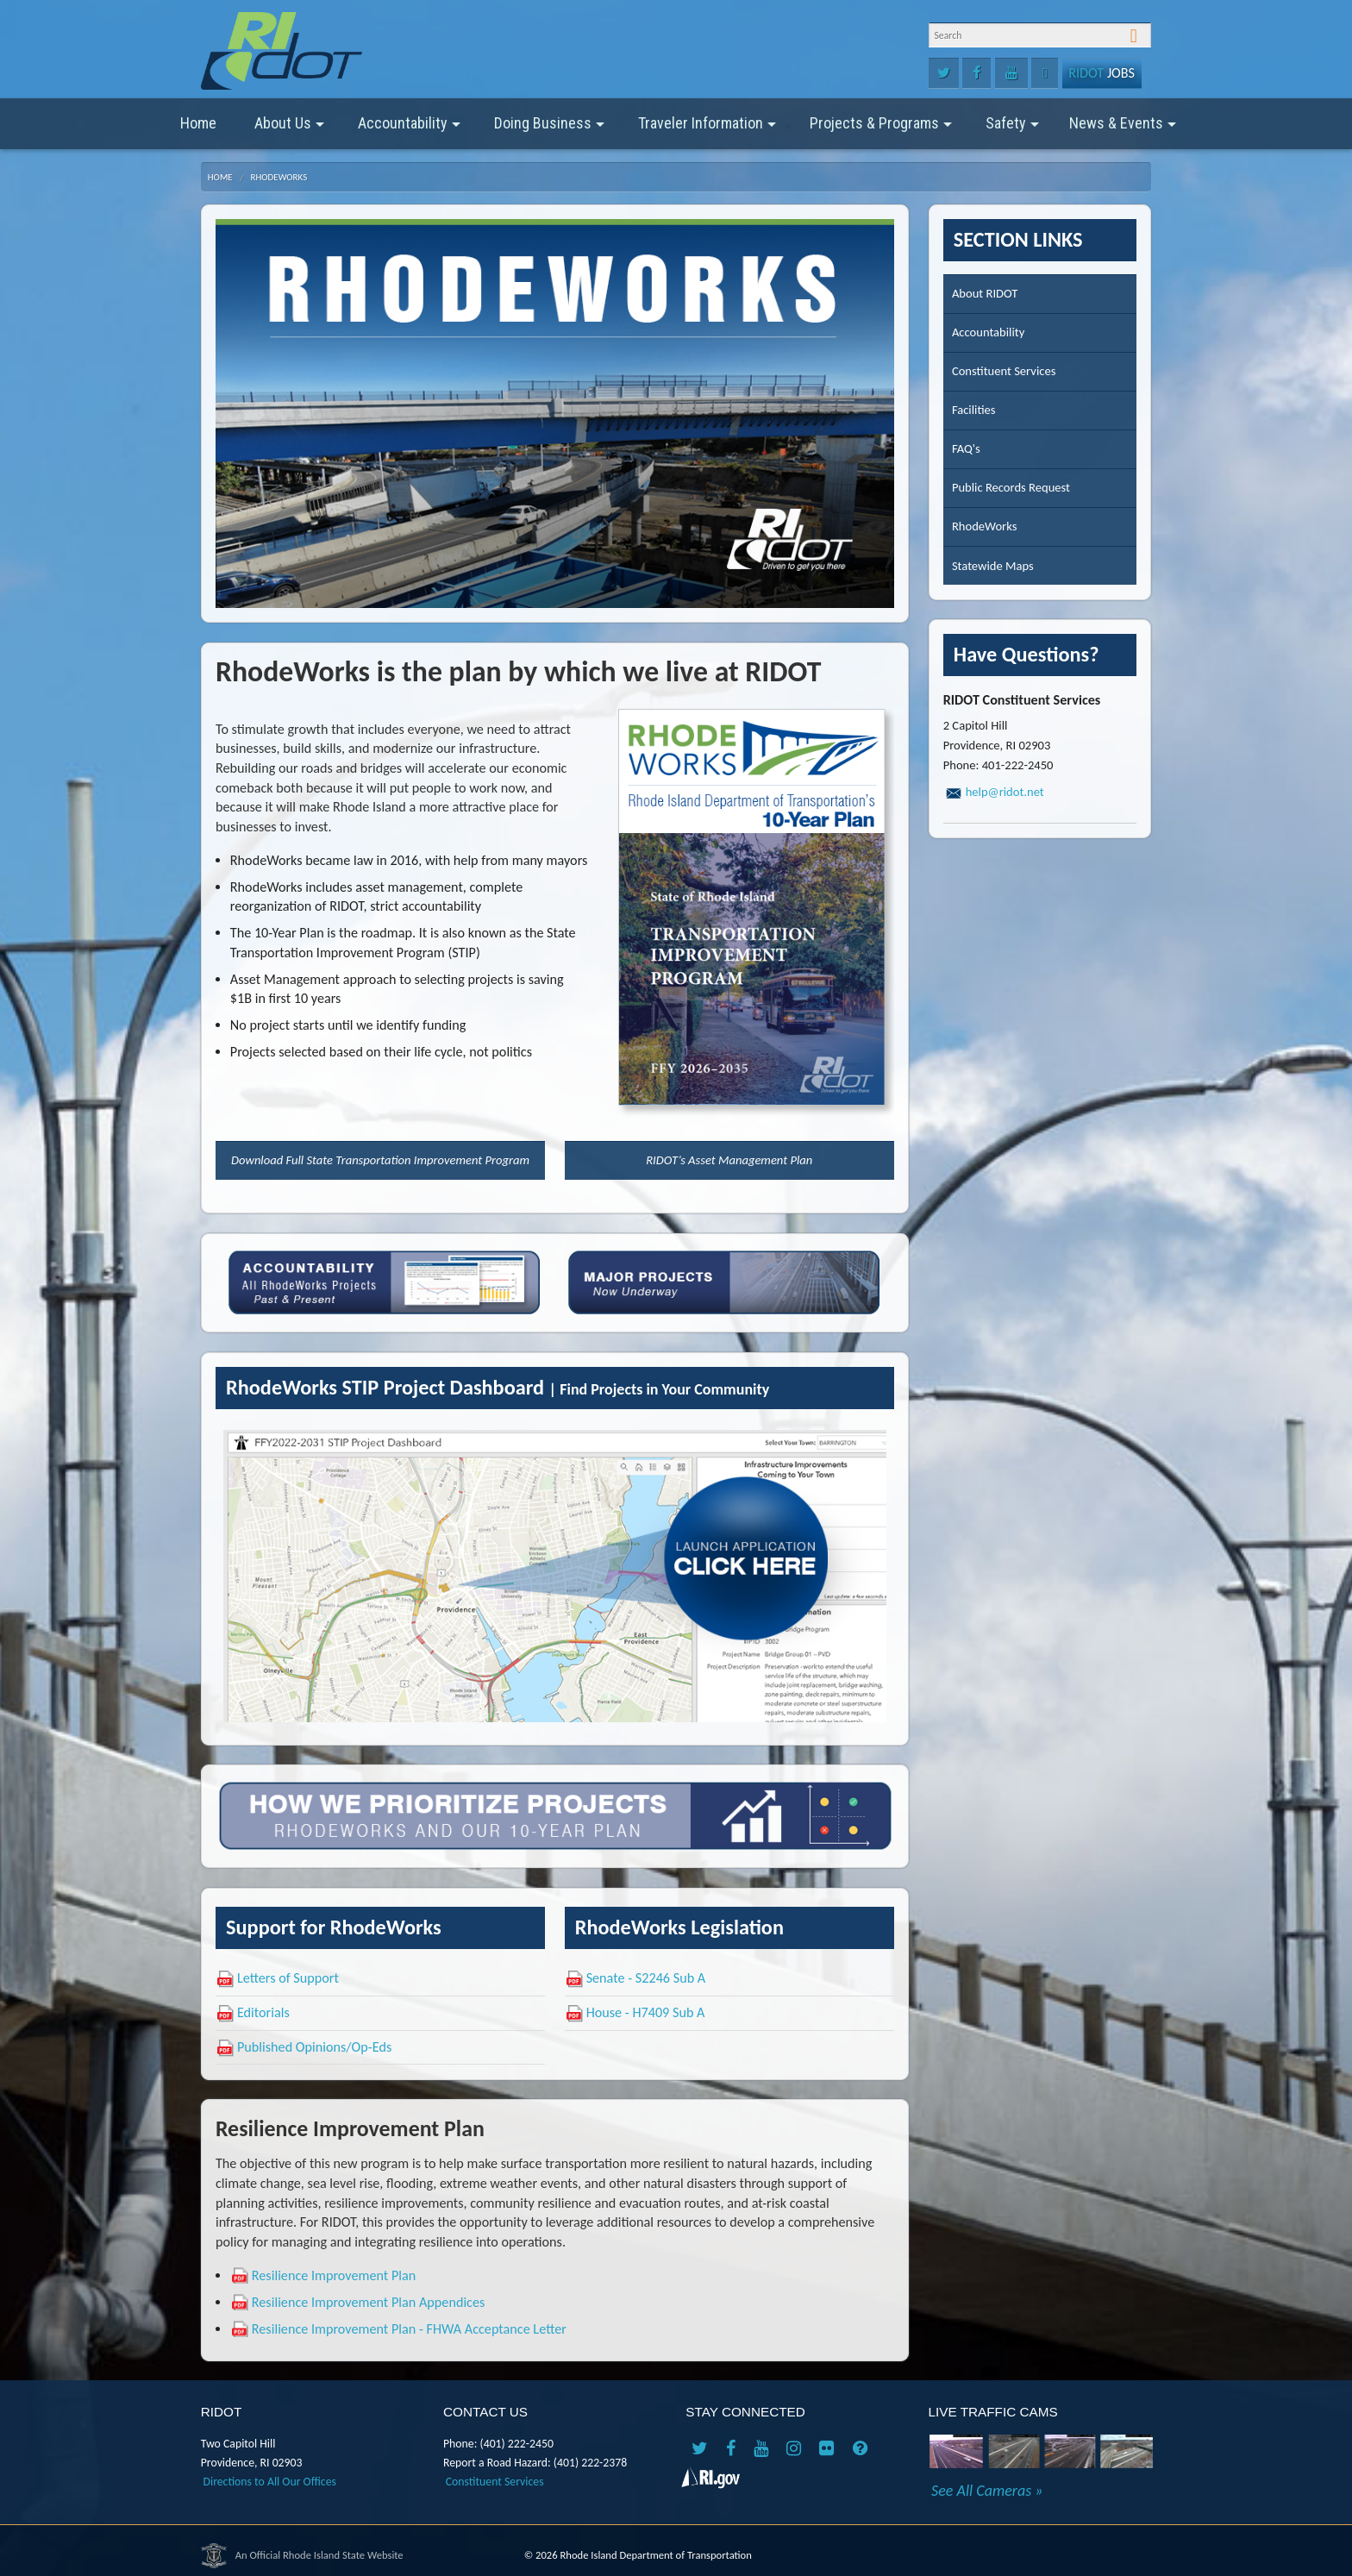 The image size is (1352, 2576). Describe the element at coordinates (368, 2302) in the screenshot. I see `Resilience Improvement Plan Appendices` at that location.